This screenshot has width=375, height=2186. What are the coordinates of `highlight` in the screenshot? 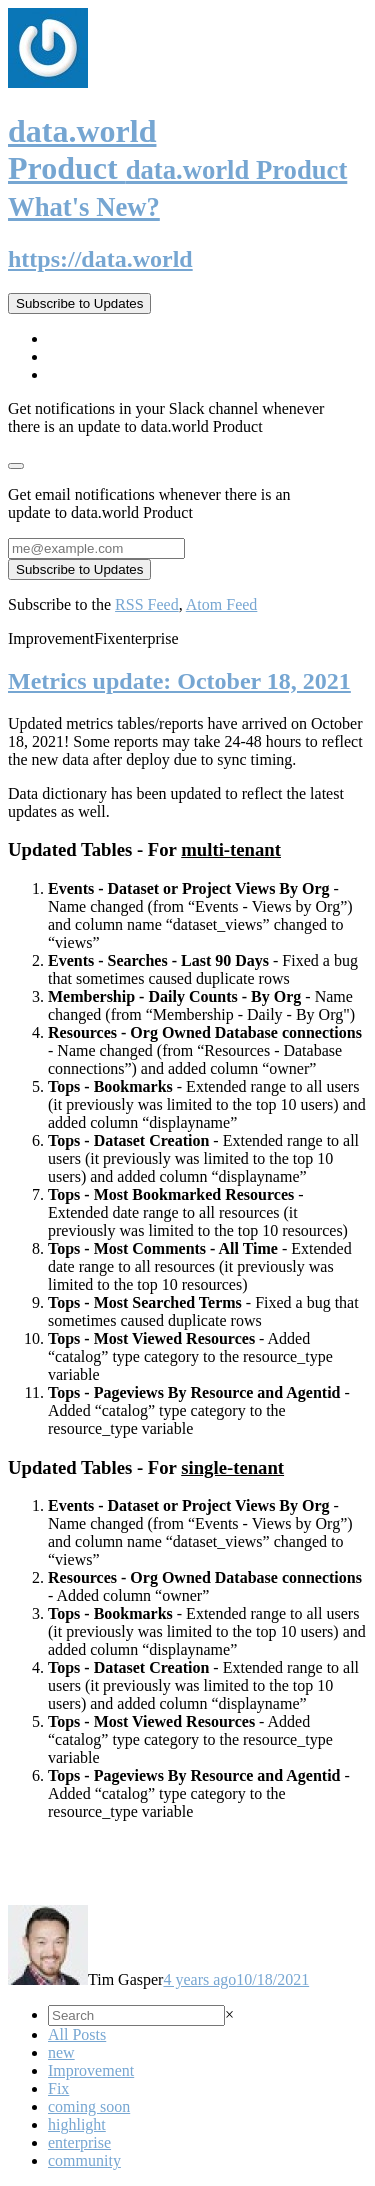 It's located at (77, 2124).